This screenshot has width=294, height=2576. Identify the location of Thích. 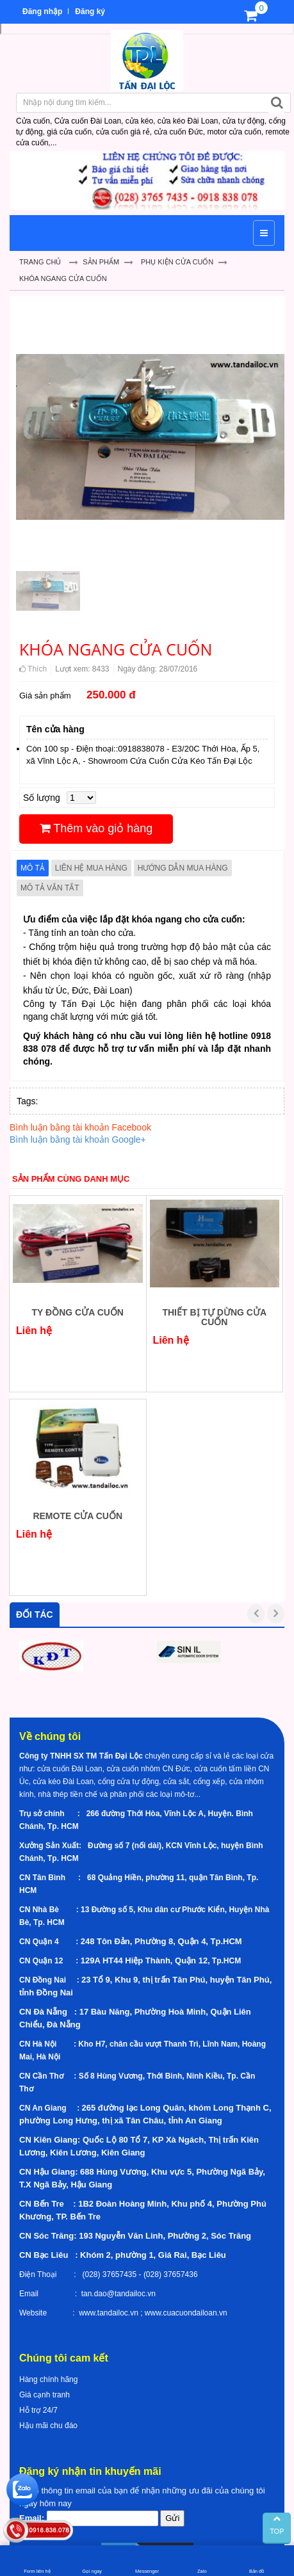
(33, 668).